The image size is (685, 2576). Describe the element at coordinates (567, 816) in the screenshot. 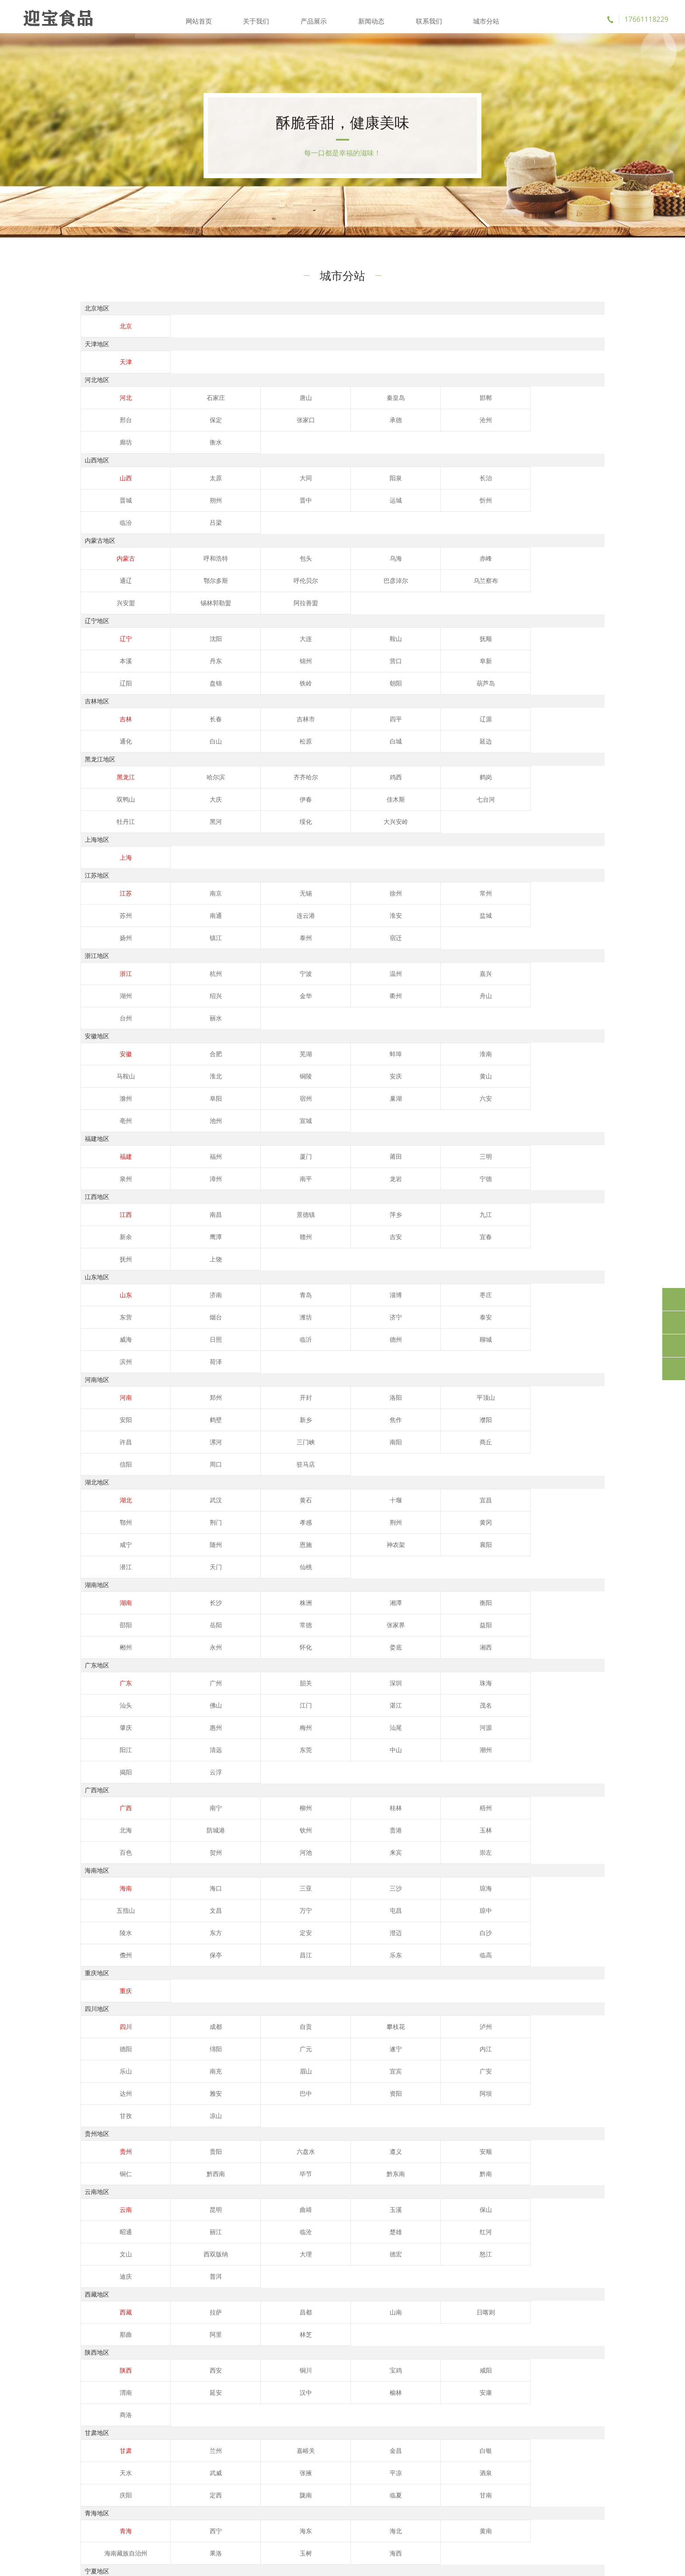

I see `南通` at that location.